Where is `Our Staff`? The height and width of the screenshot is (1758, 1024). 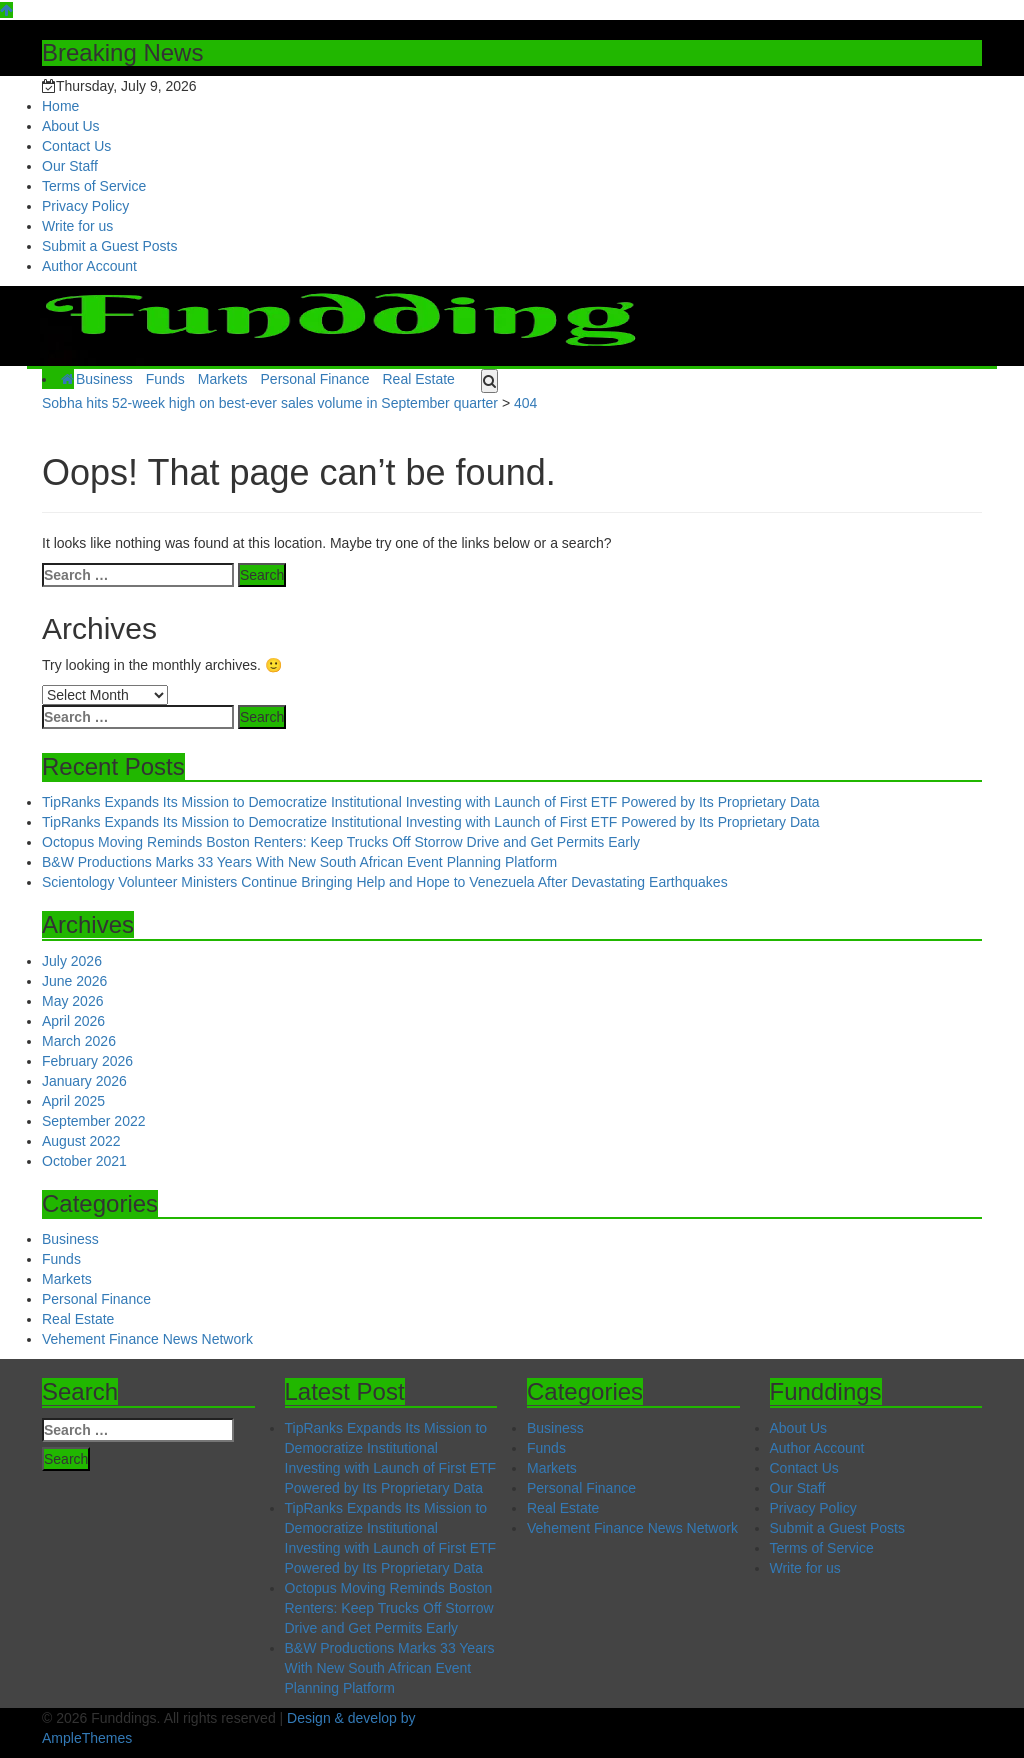 Our Staff is located at coordinates (70, 166).